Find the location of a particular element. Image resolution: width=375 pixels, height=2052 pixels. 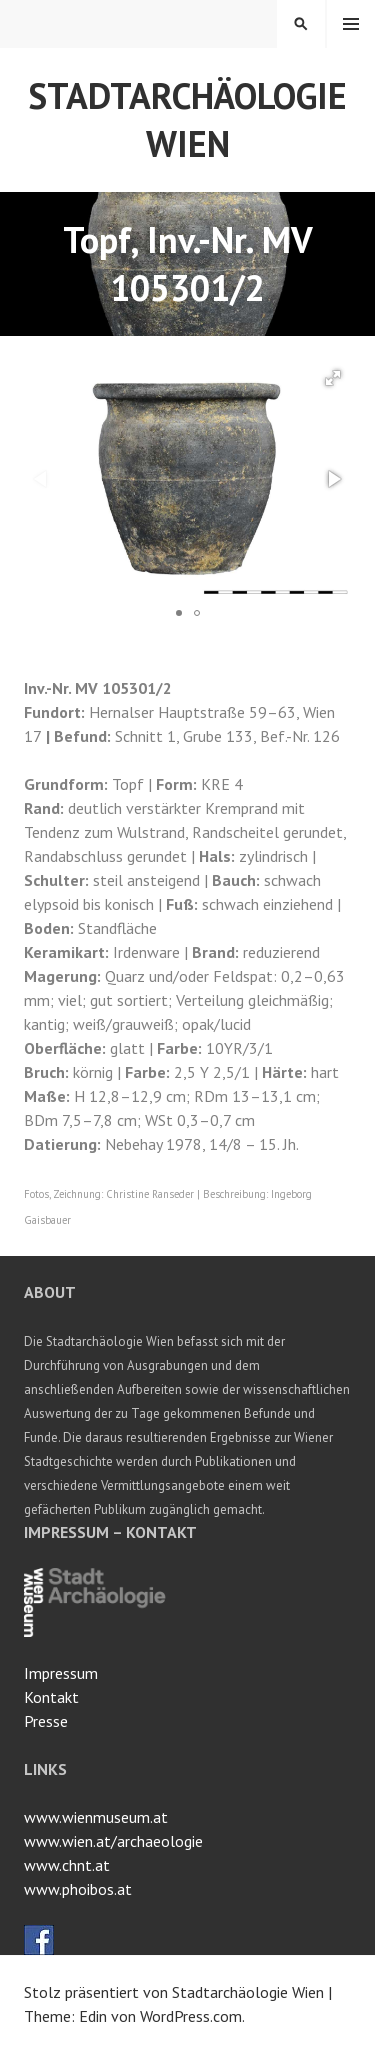

Stadtarchäologie Wien is located at coordinates (187, 119).